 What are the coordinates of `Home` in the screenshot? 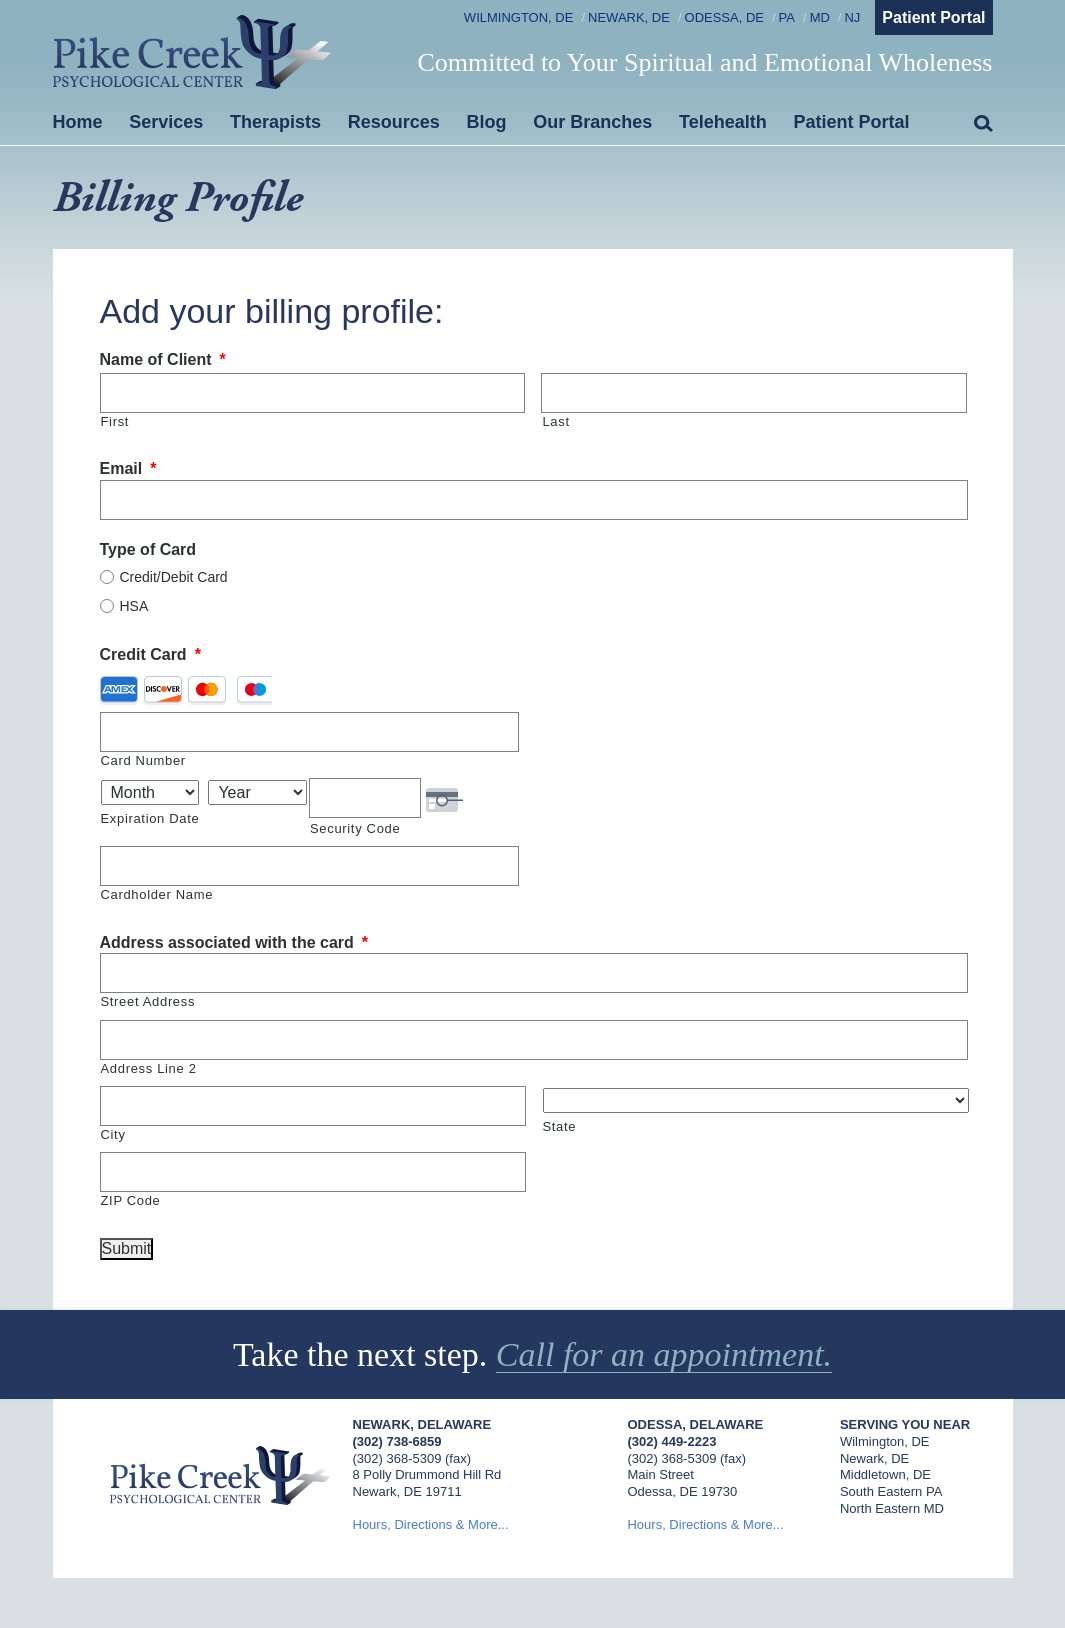 It's located at (78, 122).